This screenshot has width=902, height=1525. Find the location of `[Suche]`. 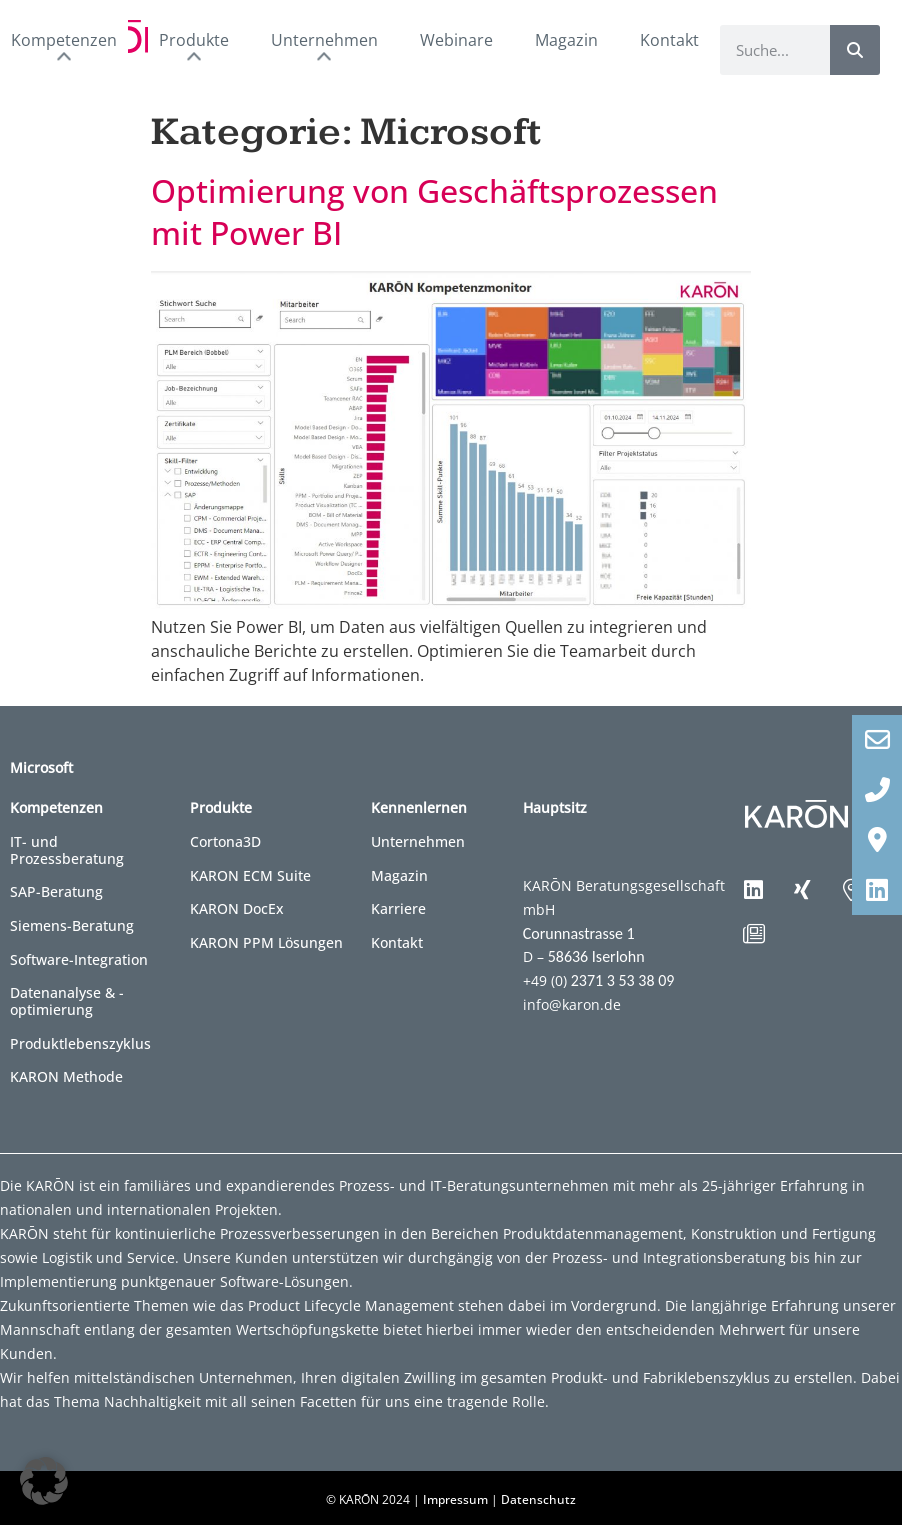

[Suche] is located at coordinates (855, 50).